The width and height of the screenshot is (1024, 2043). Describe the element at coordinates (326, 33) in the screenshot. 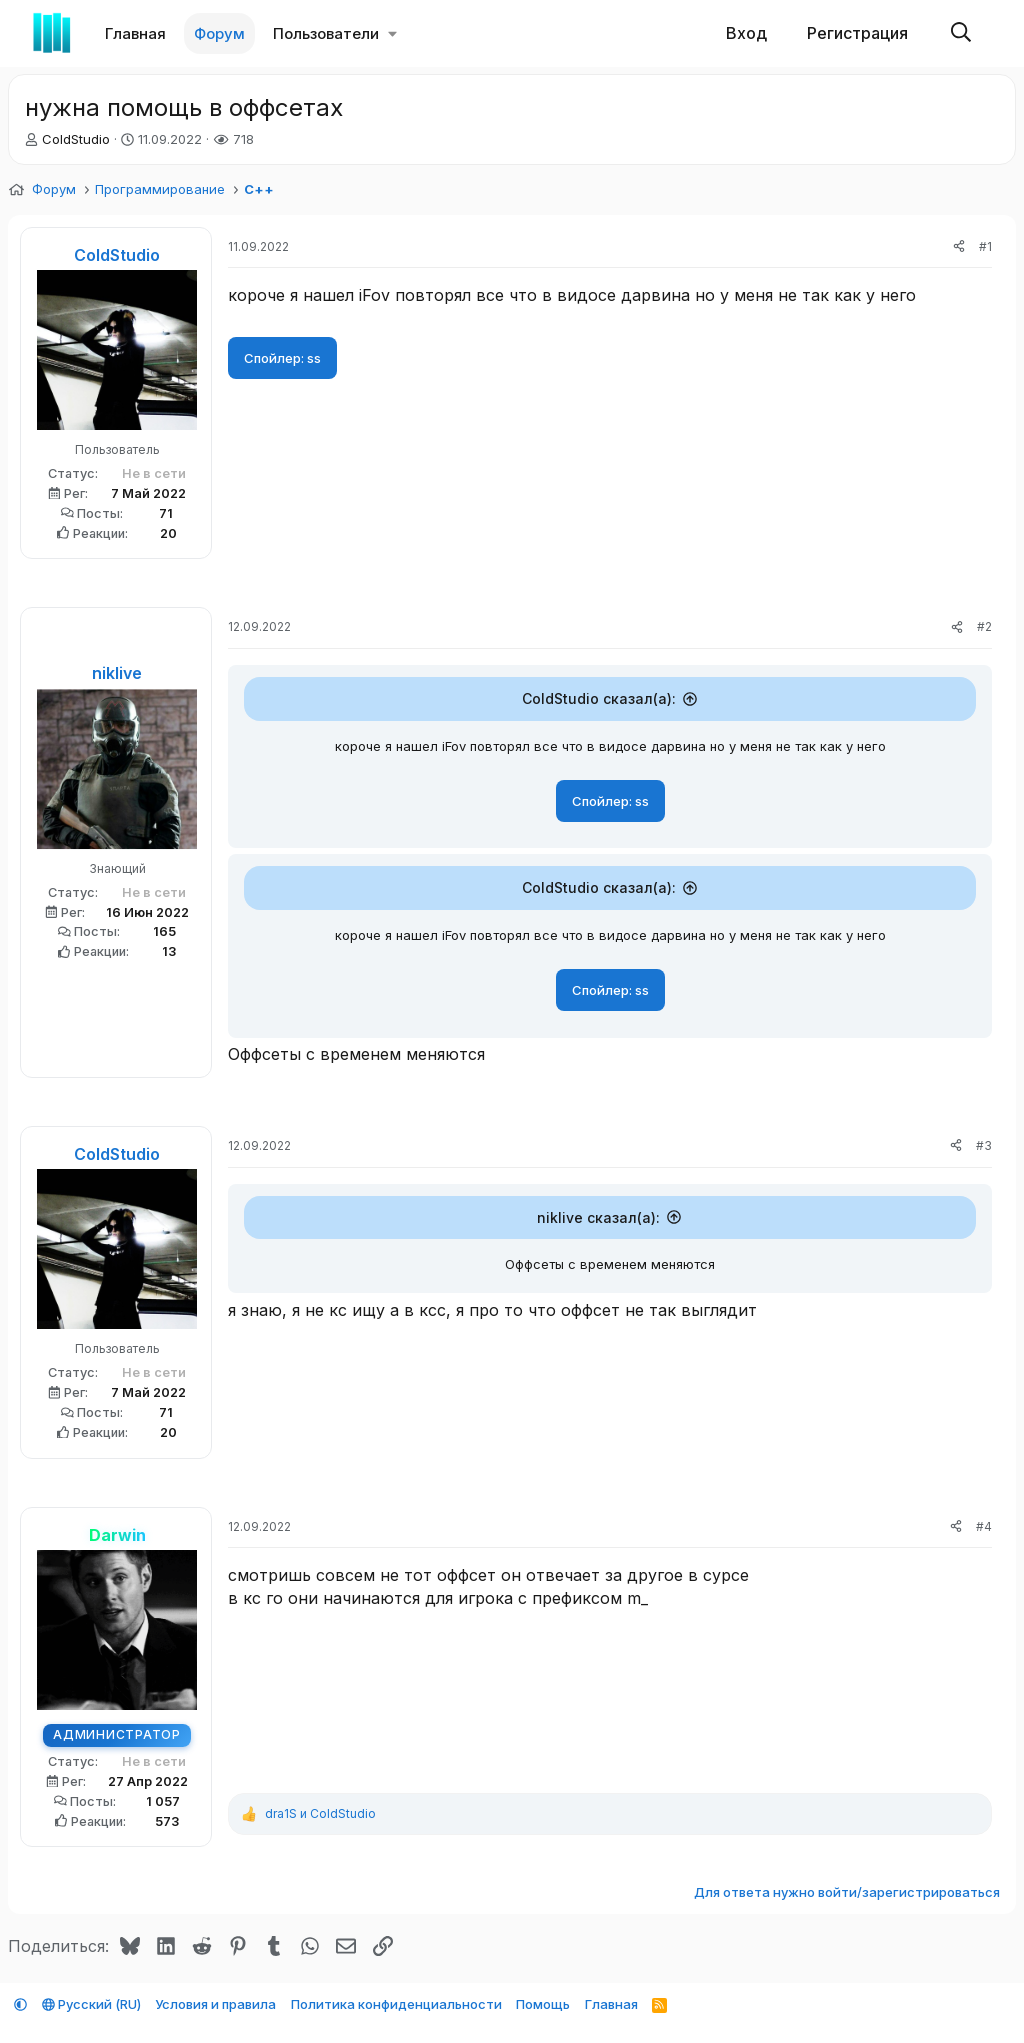

I see `Пользователи` at that location.